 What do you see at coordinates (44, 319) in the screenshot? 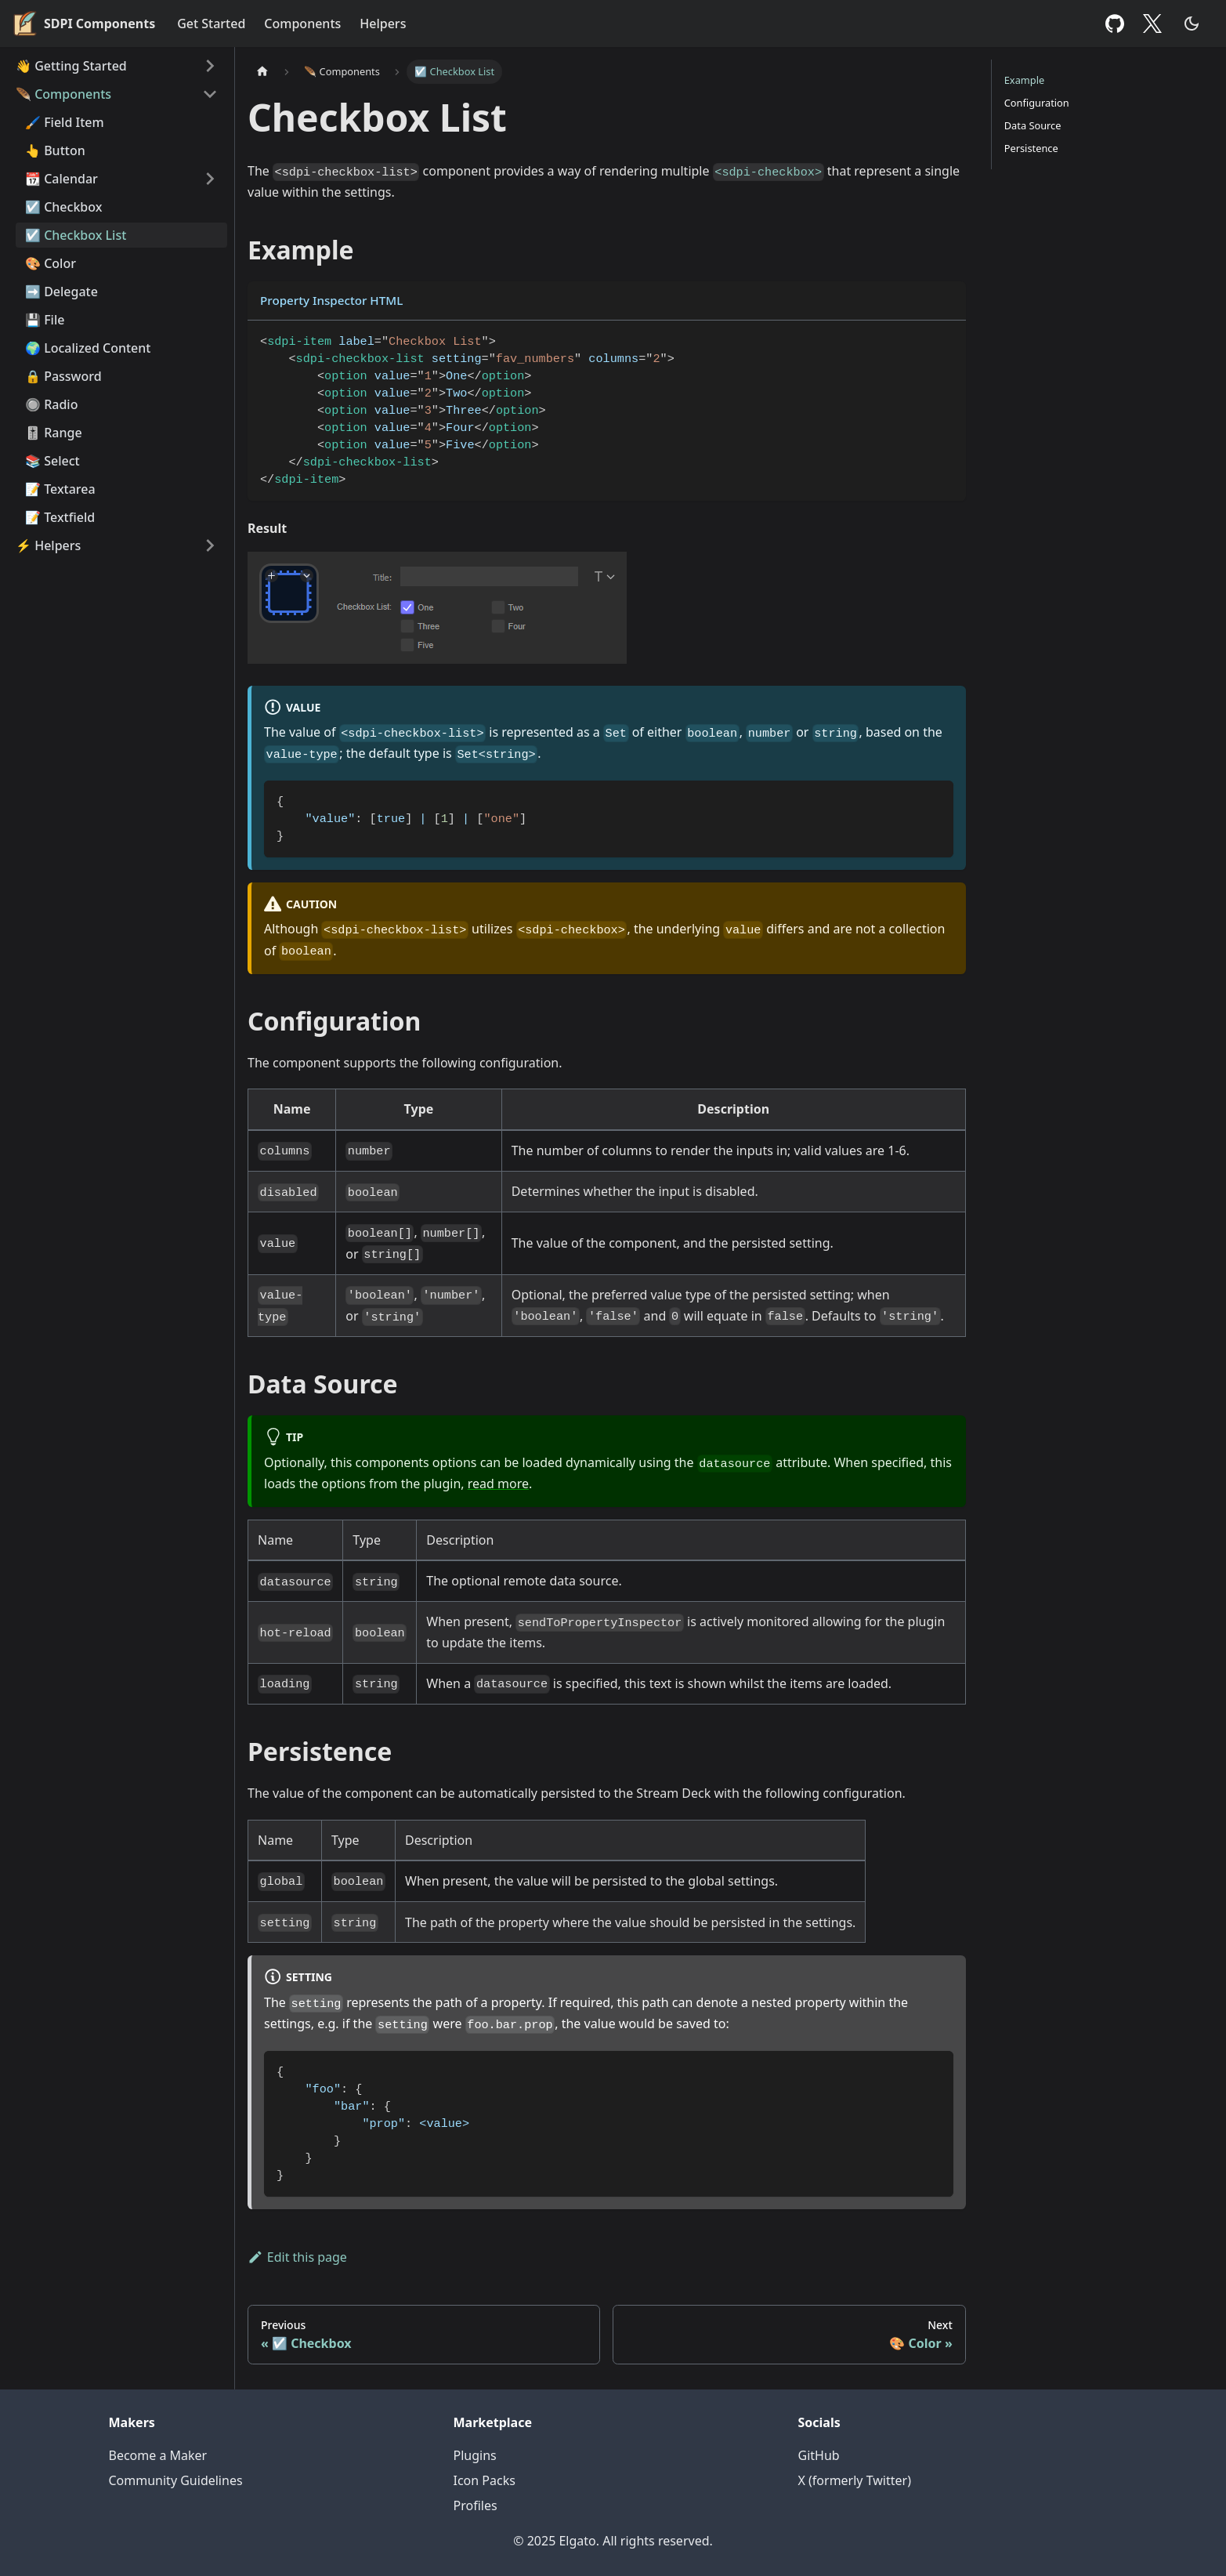
I see `💾 File` at bounding box center [44, 319].